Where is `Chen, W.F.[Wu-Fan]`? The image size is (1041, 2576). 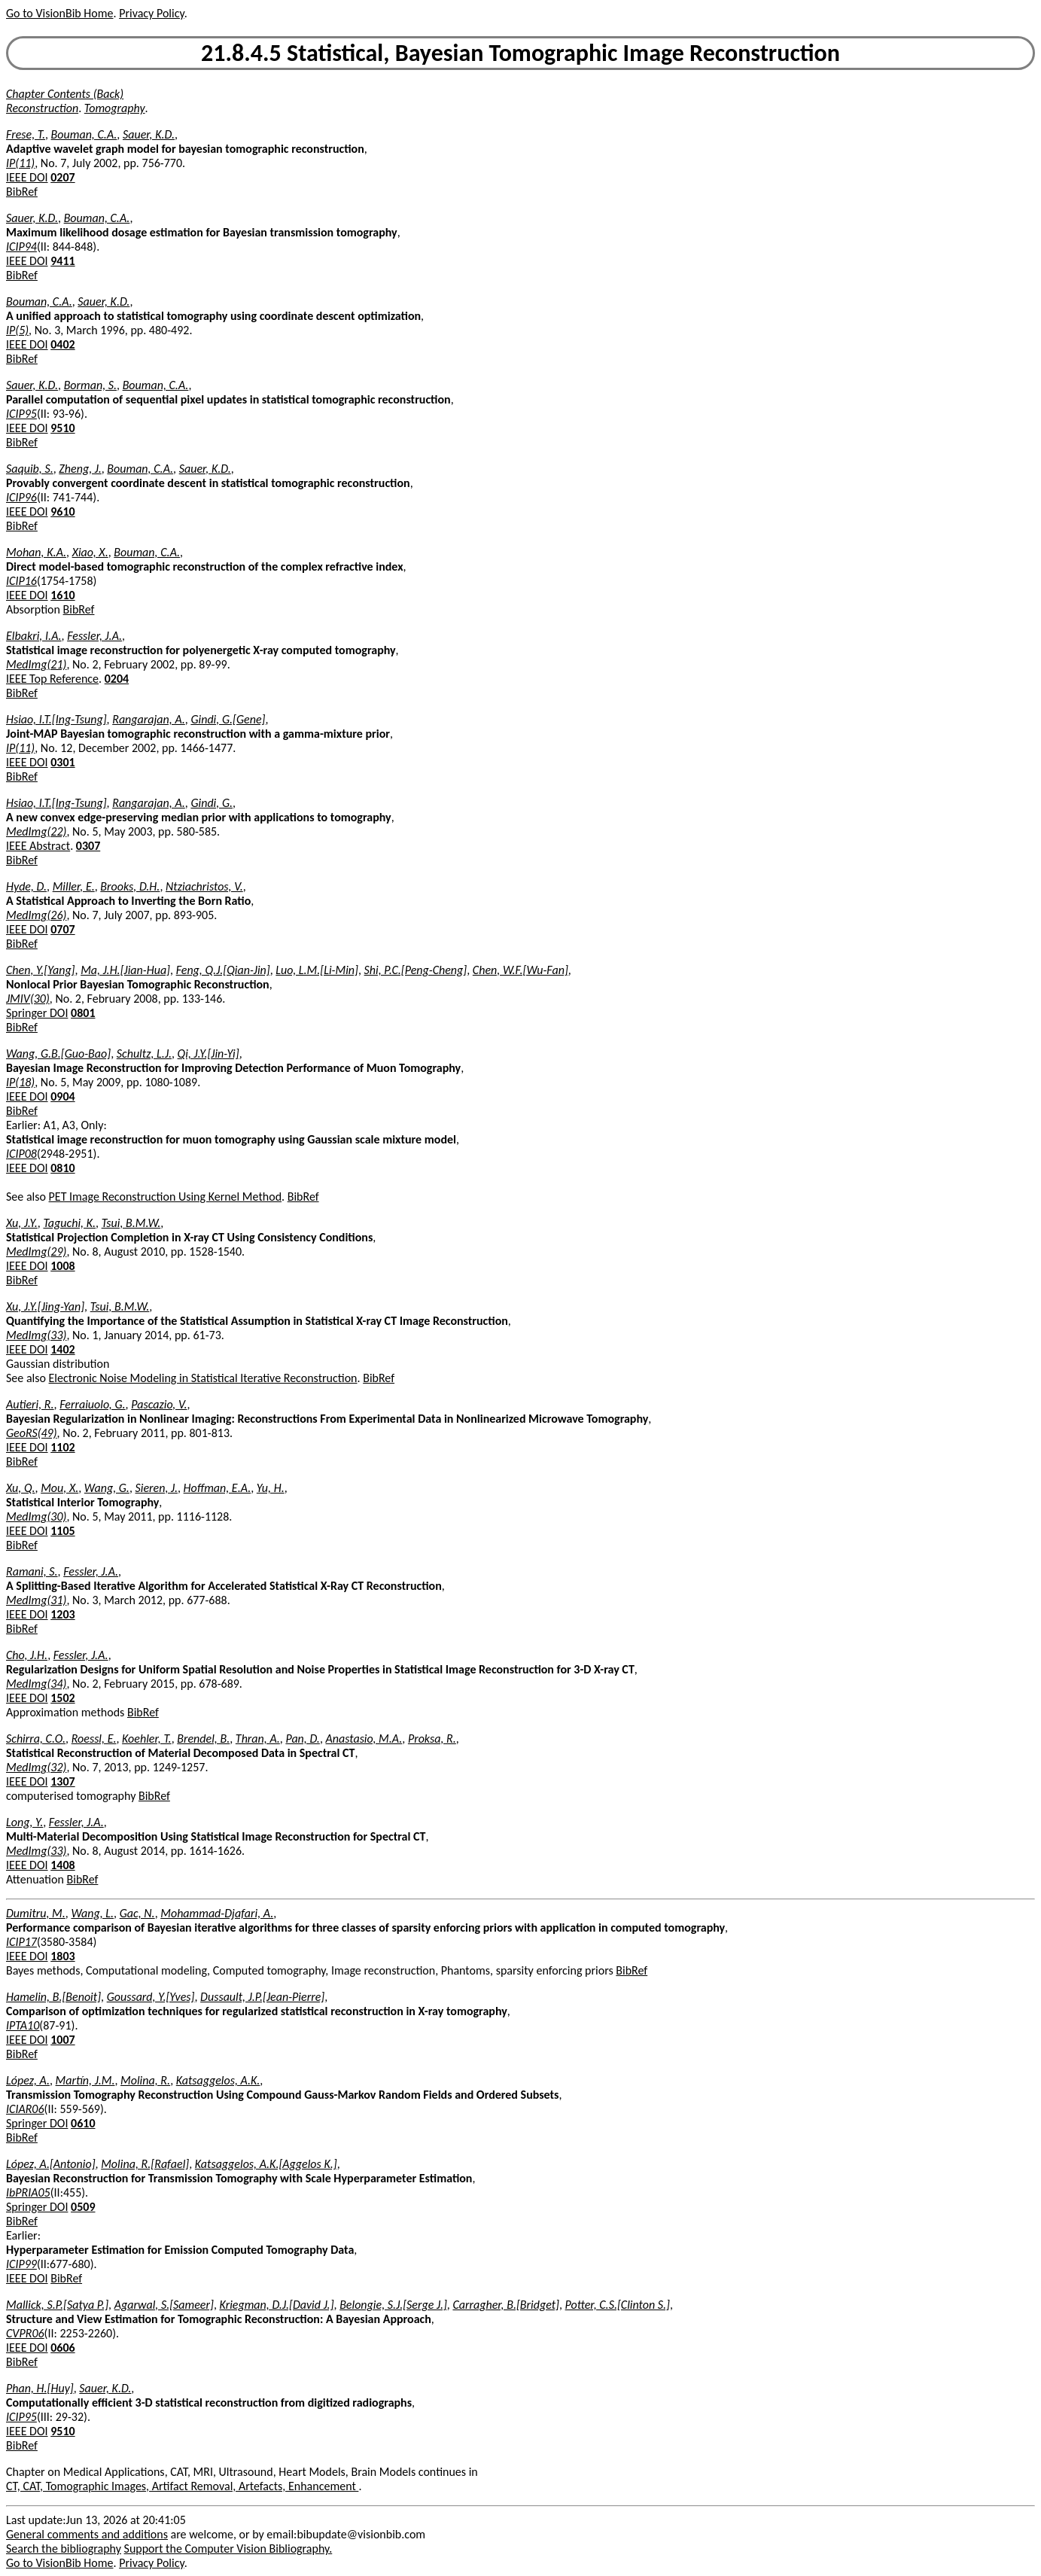 Chen, W.F.[Wu-Fan] is located at coordinates (520, 970).